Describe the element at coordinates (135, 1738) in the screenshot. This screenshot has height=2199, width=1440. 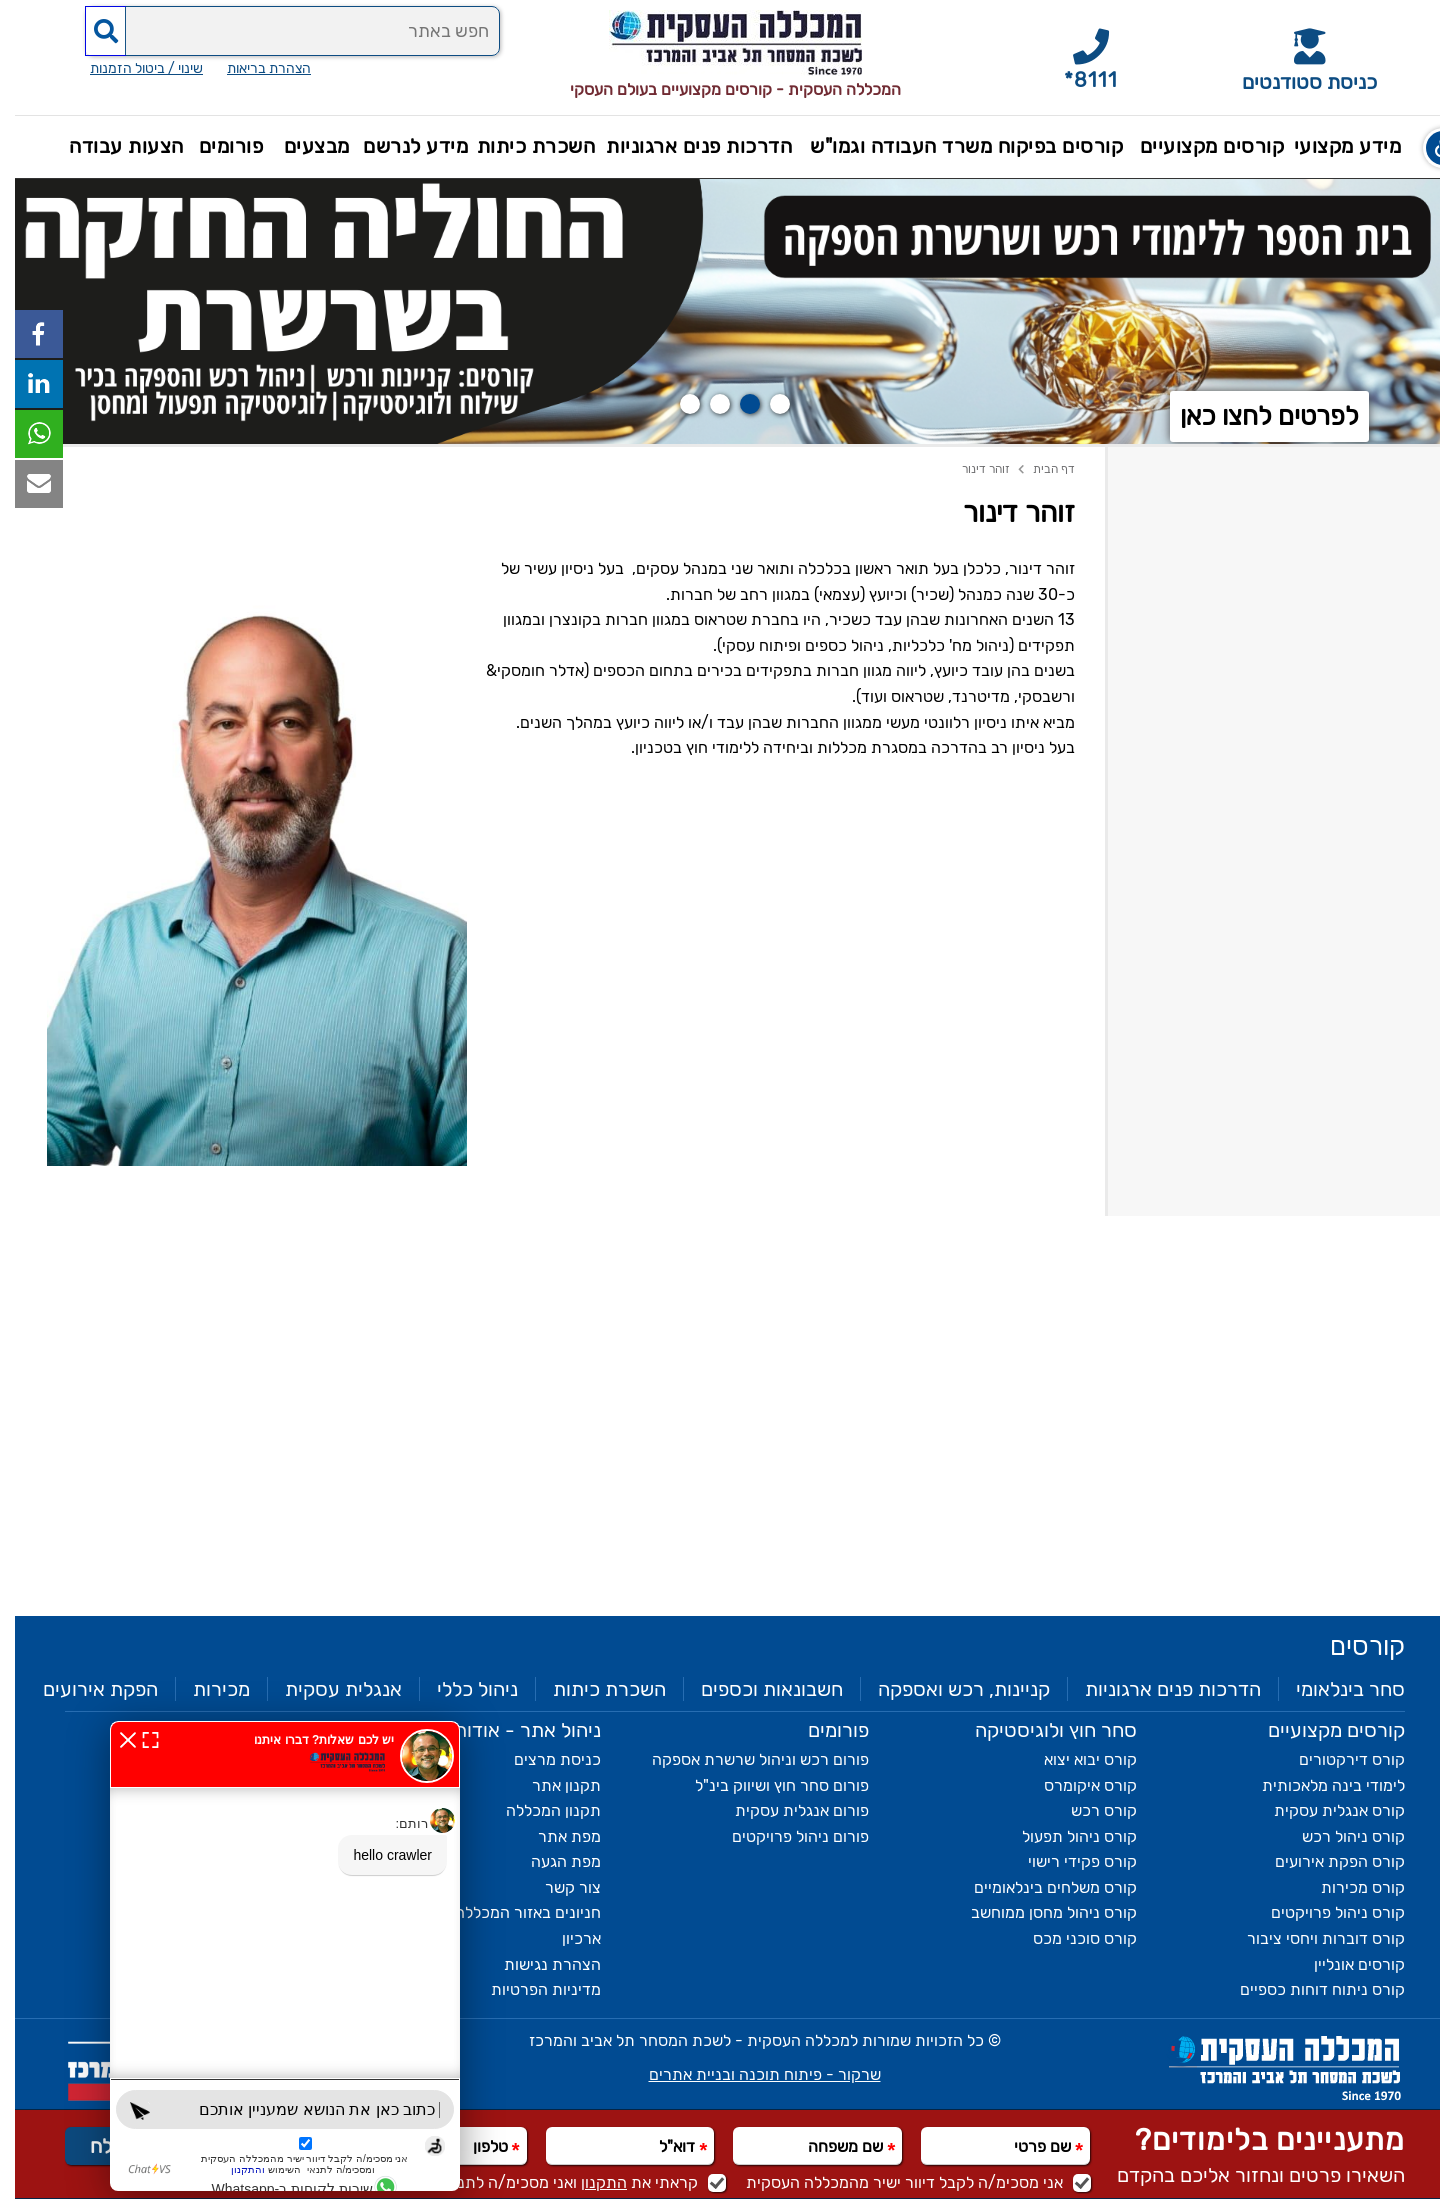
I see `[expand חלון chat bot]` at that location.